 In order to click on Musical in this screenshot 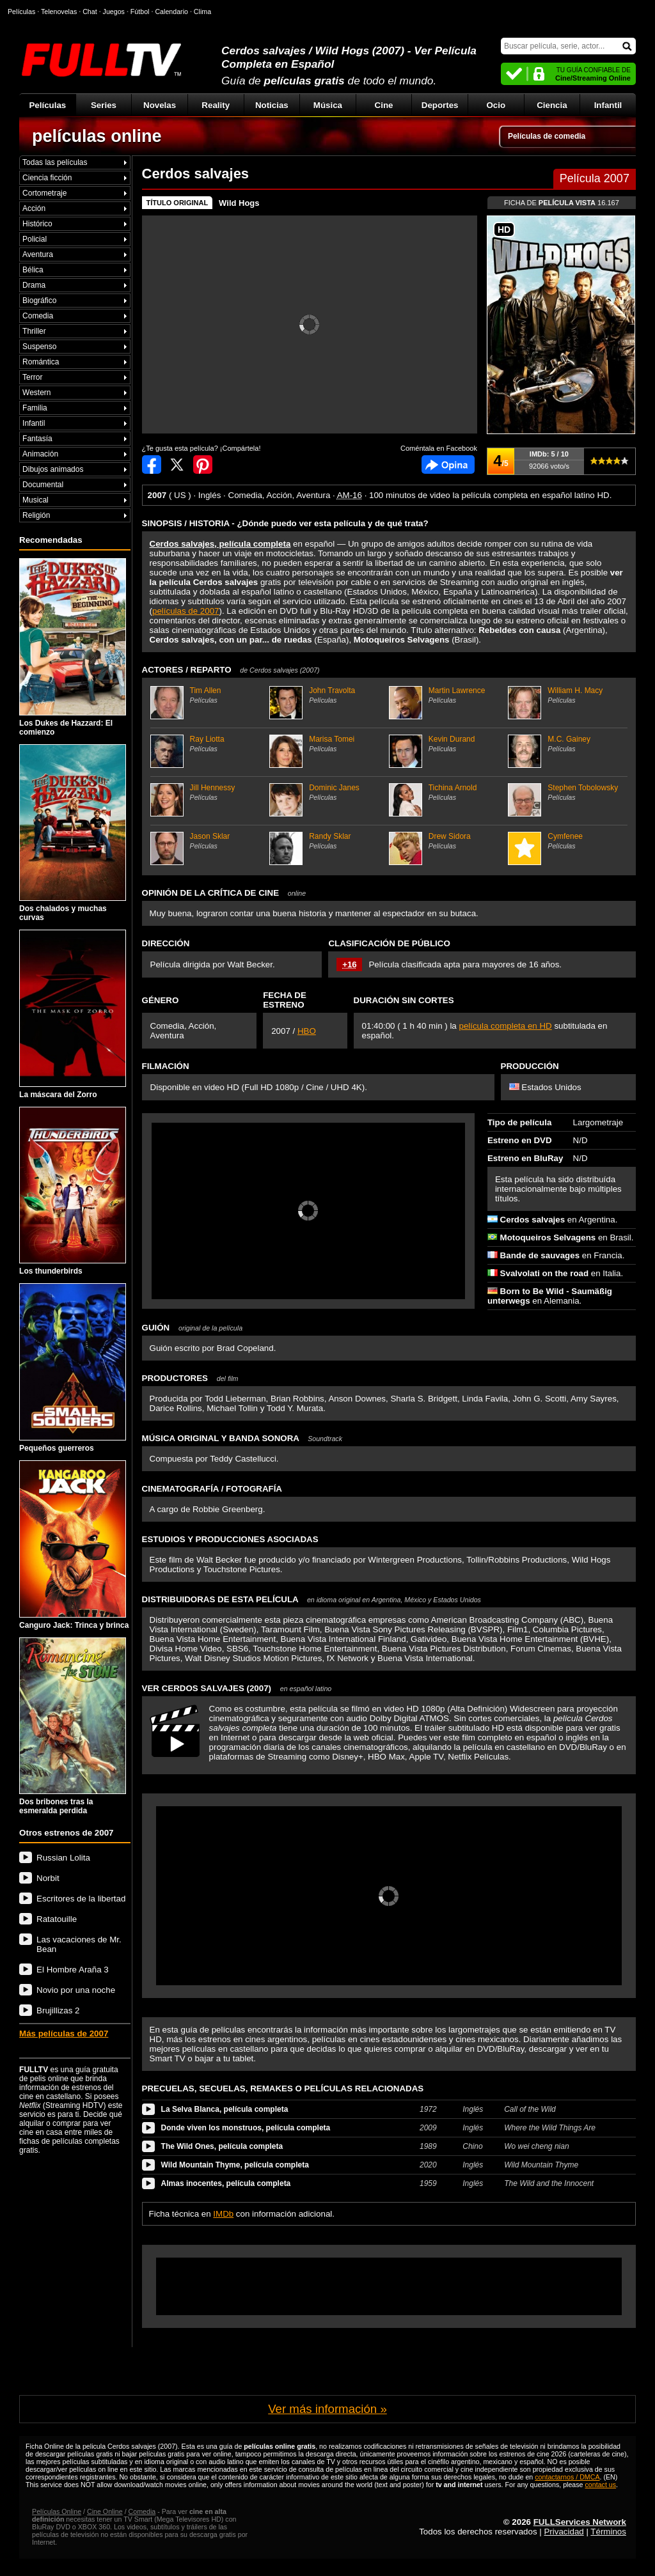, I will do `click(35, 500)`.